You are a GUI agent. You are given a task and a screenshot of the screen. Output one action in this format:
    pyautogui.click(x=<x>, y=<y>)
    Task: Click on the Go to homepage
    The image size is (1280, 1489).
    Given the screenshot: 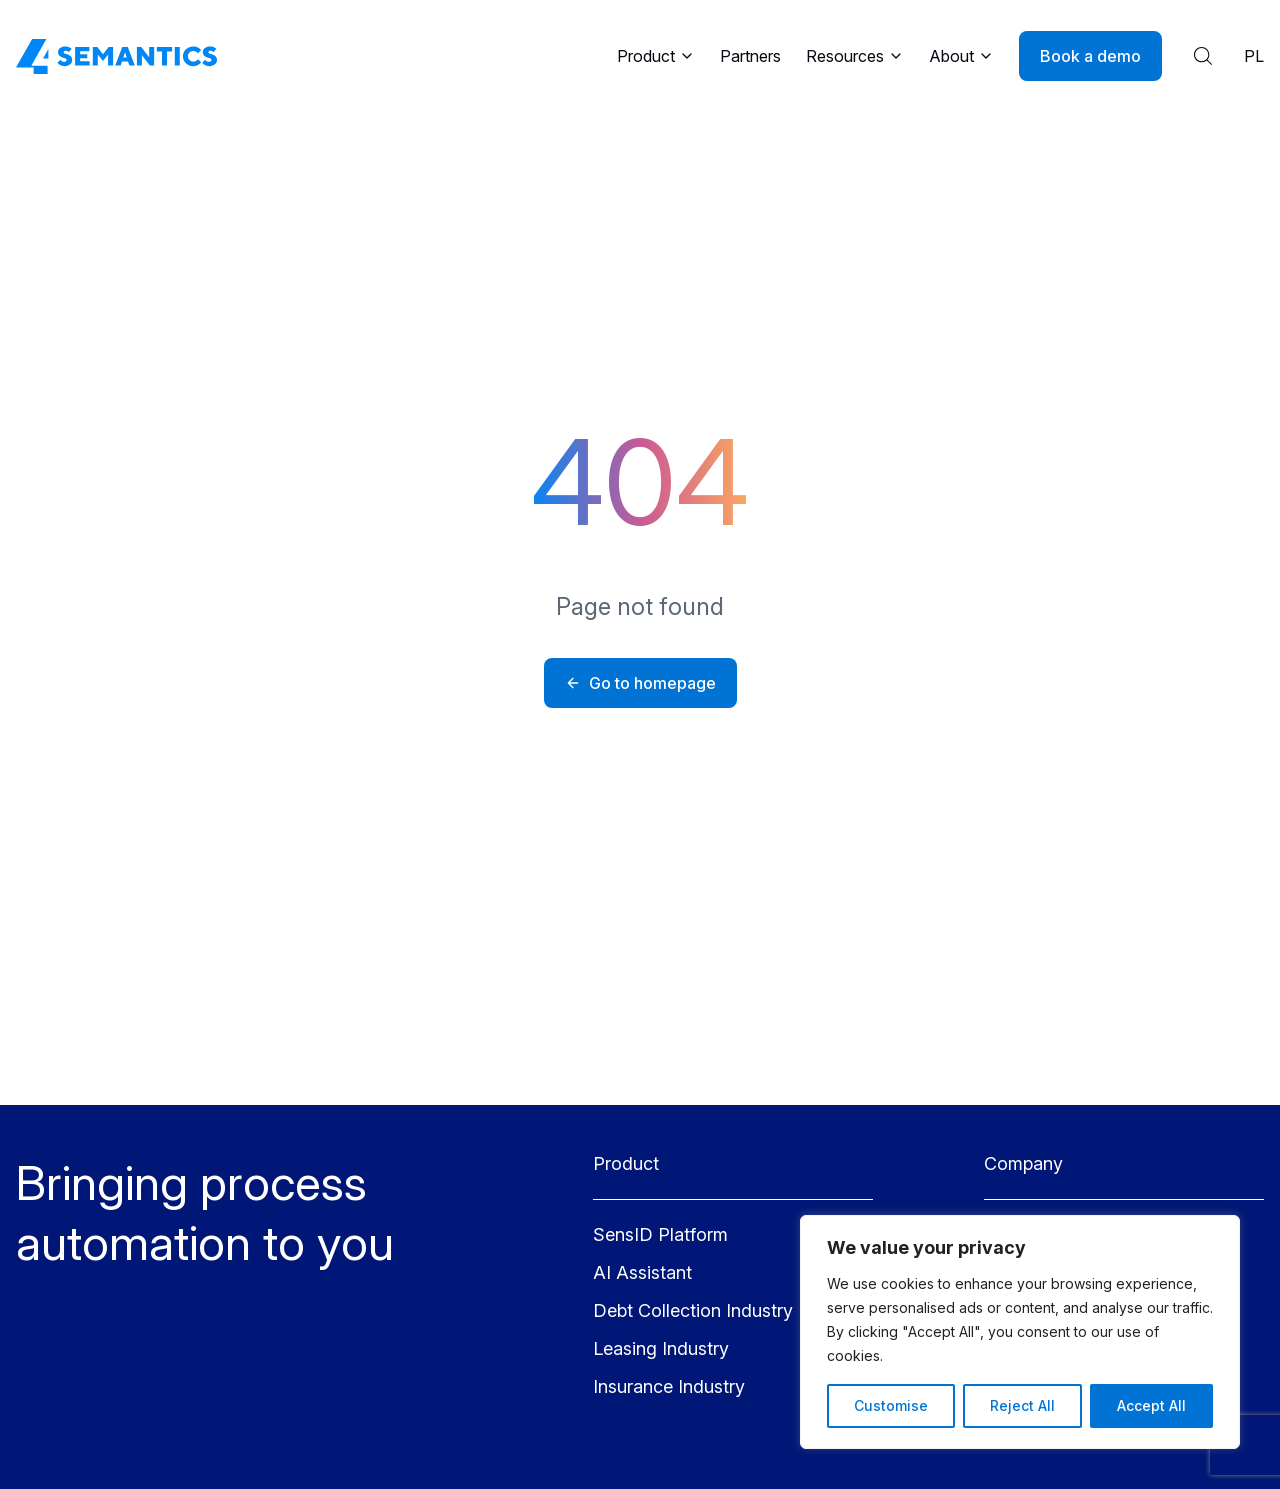 What is the action you would take?
    pyautogui.click(x=640, y=683)
    